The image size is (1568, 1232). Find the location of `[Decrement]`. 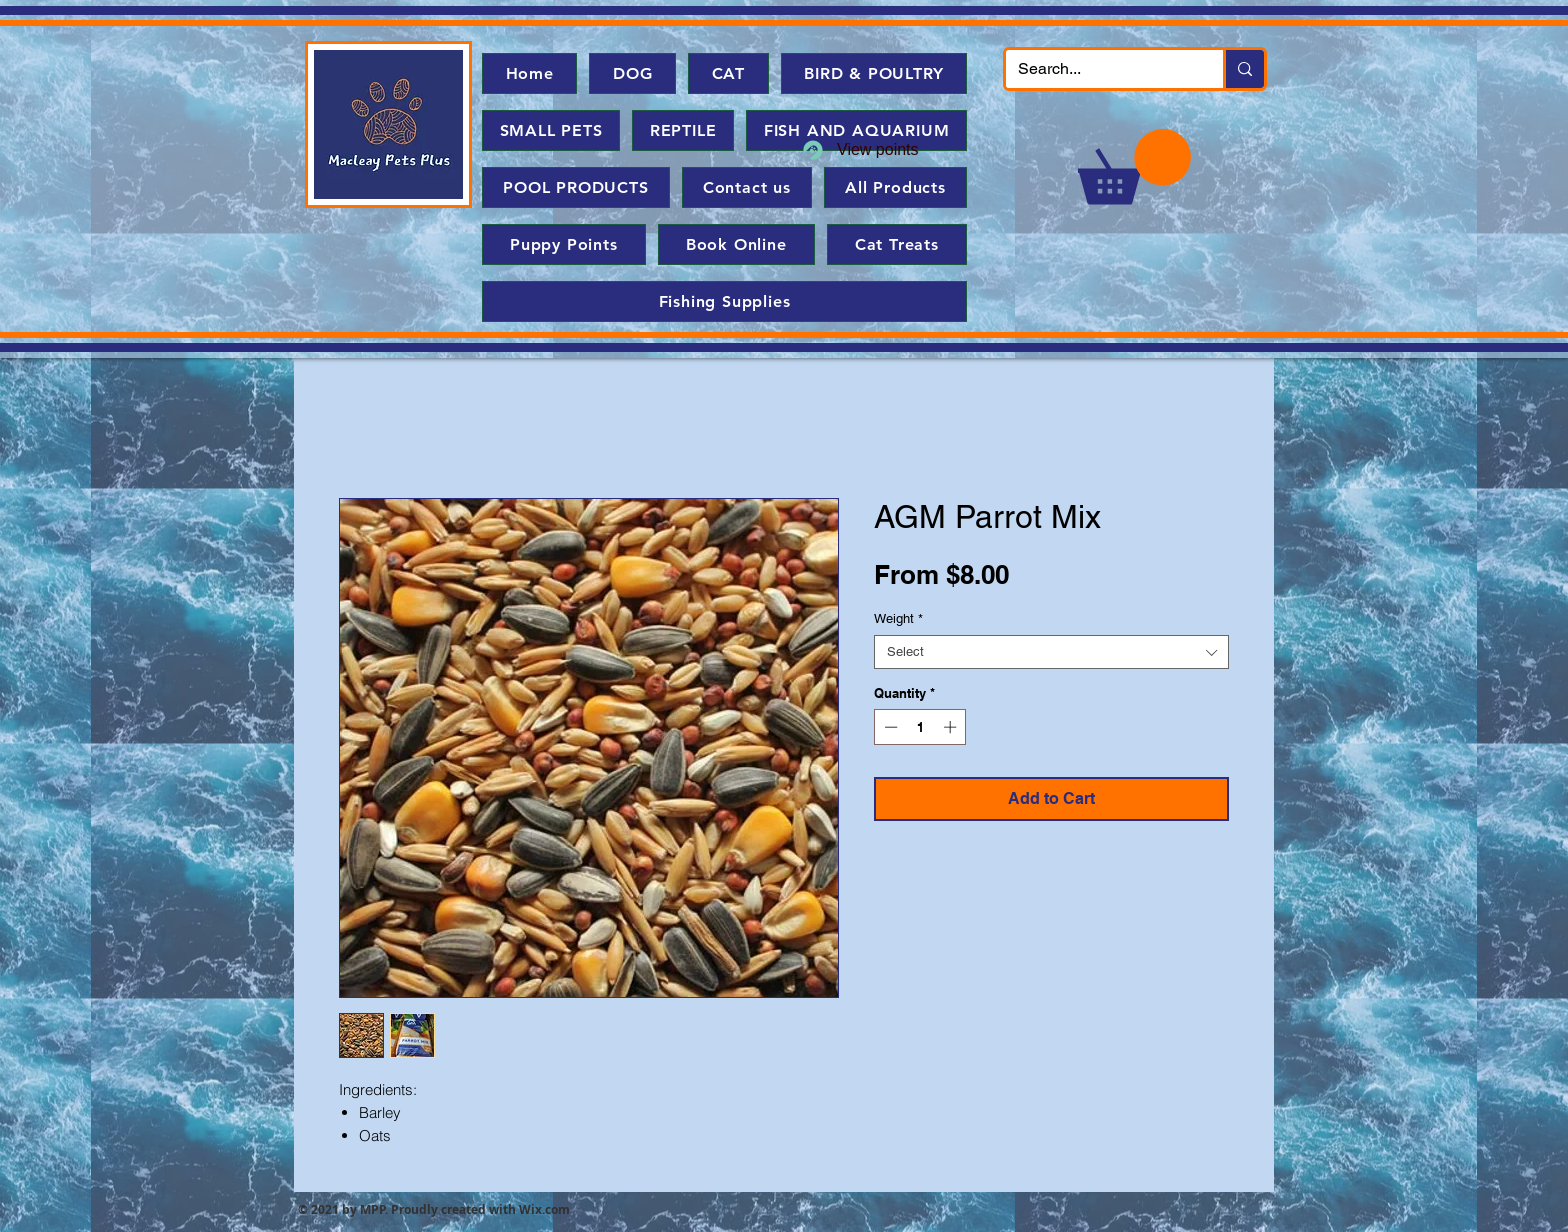

[Decrement] is located at coordinates (889, 727).